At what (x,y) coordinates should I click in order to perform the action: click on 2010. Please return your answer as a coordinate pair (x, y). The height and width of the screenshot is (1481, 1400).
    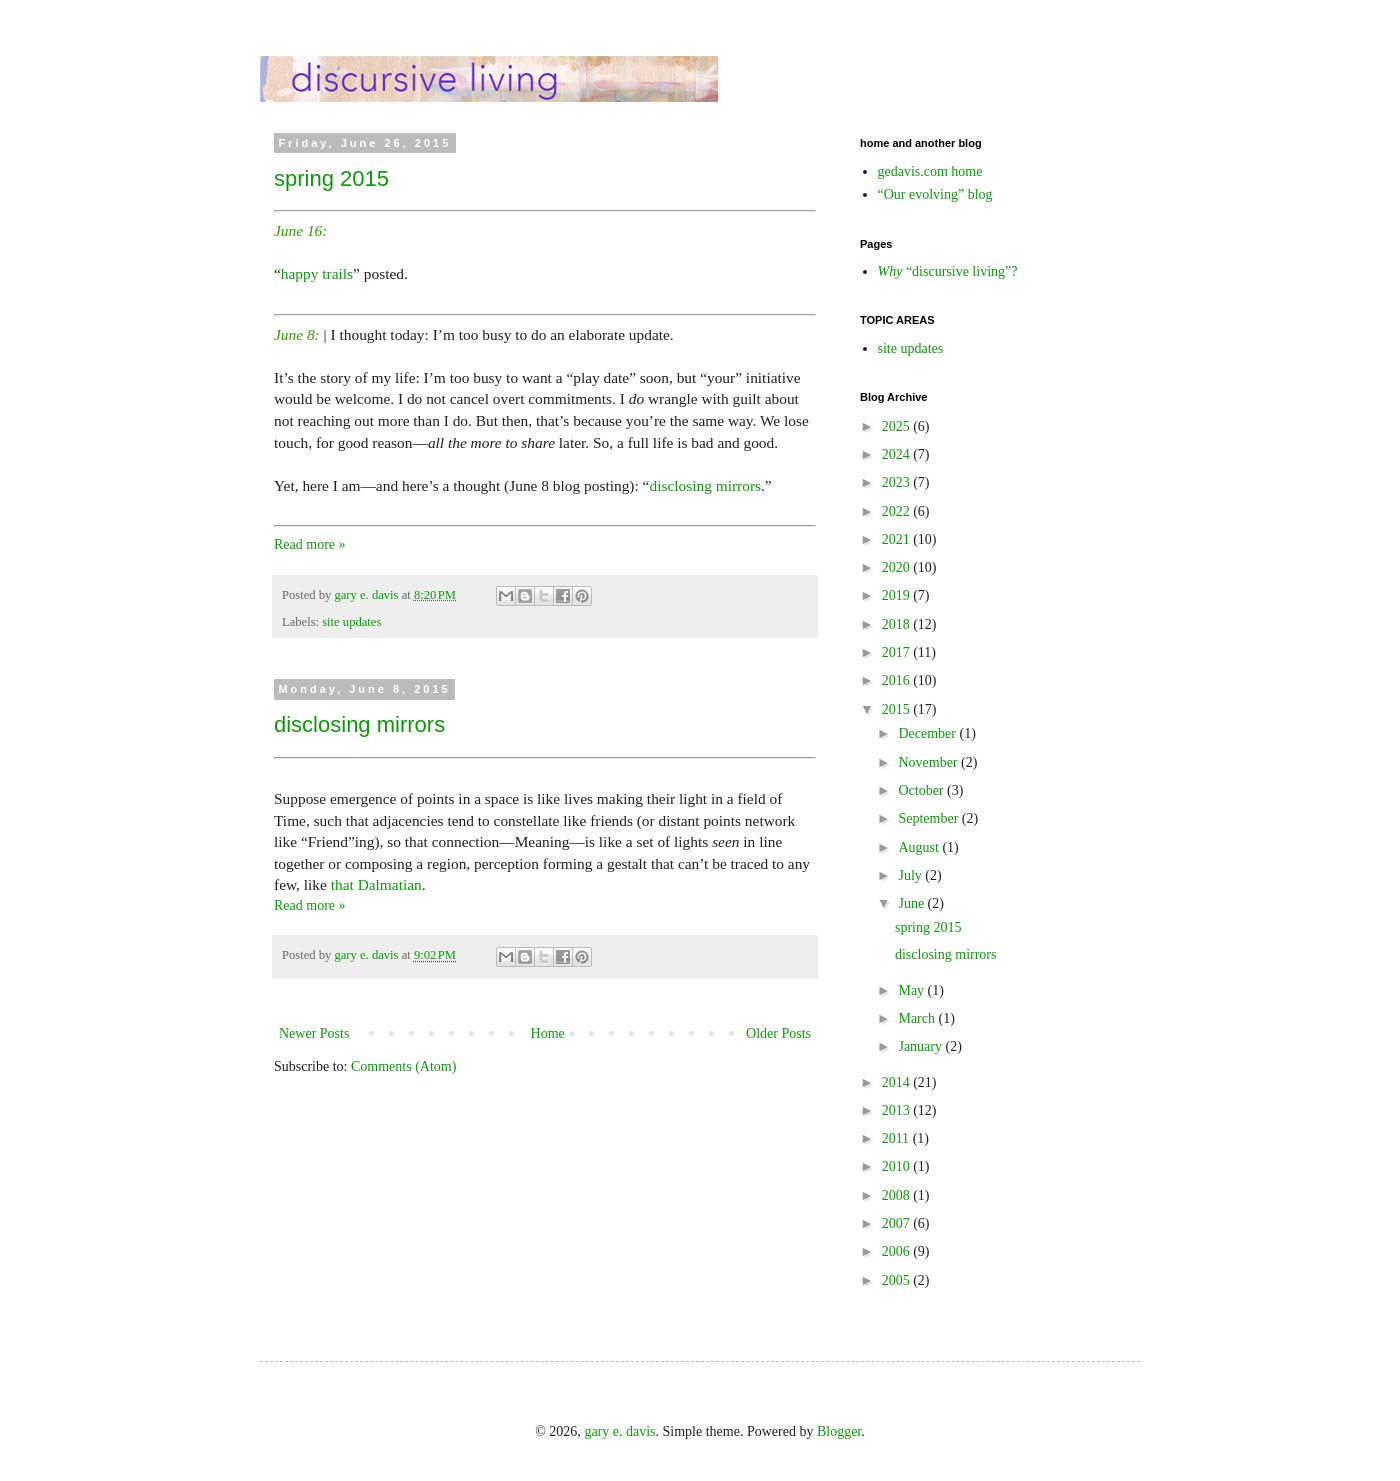
    Looking at the image, I should click on (898, 1166).